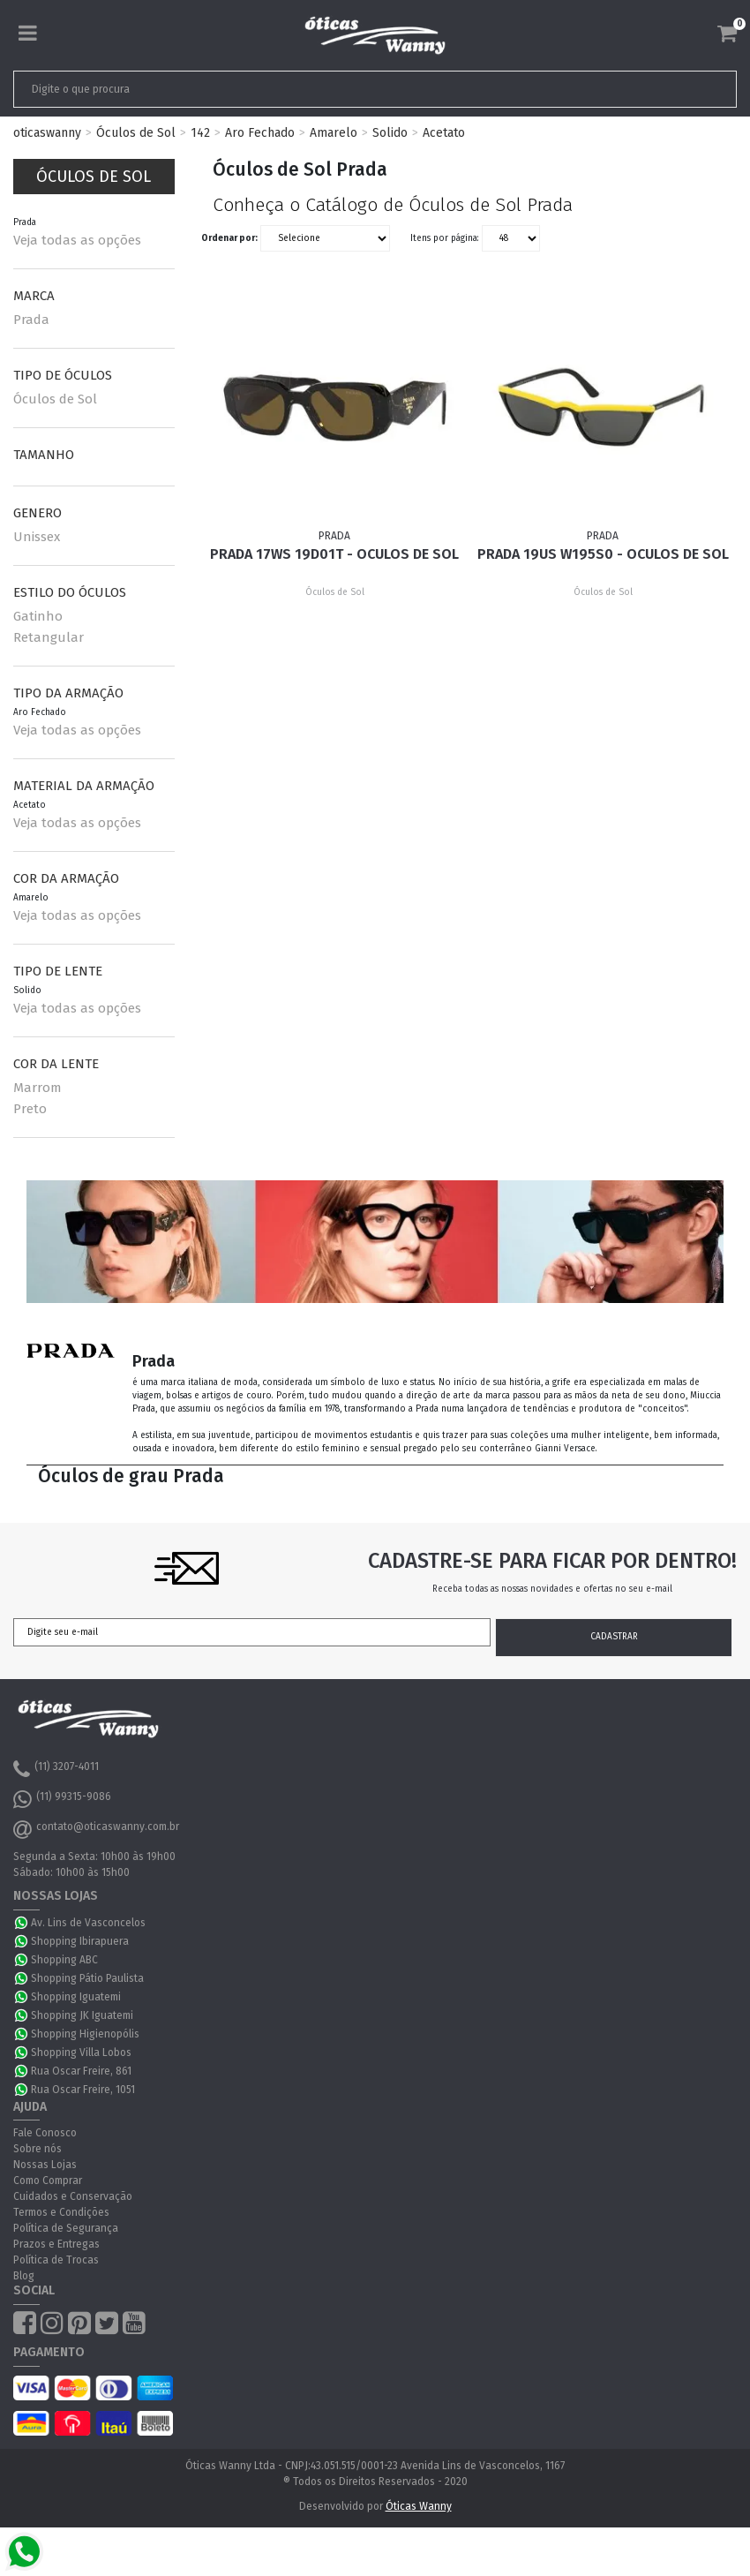 This screenshot has width=750, height=2576. What do you see at coordinates (45, 2133) in the screenshot?
I see `Fale Conosco` at bounding box center [45, 2133].